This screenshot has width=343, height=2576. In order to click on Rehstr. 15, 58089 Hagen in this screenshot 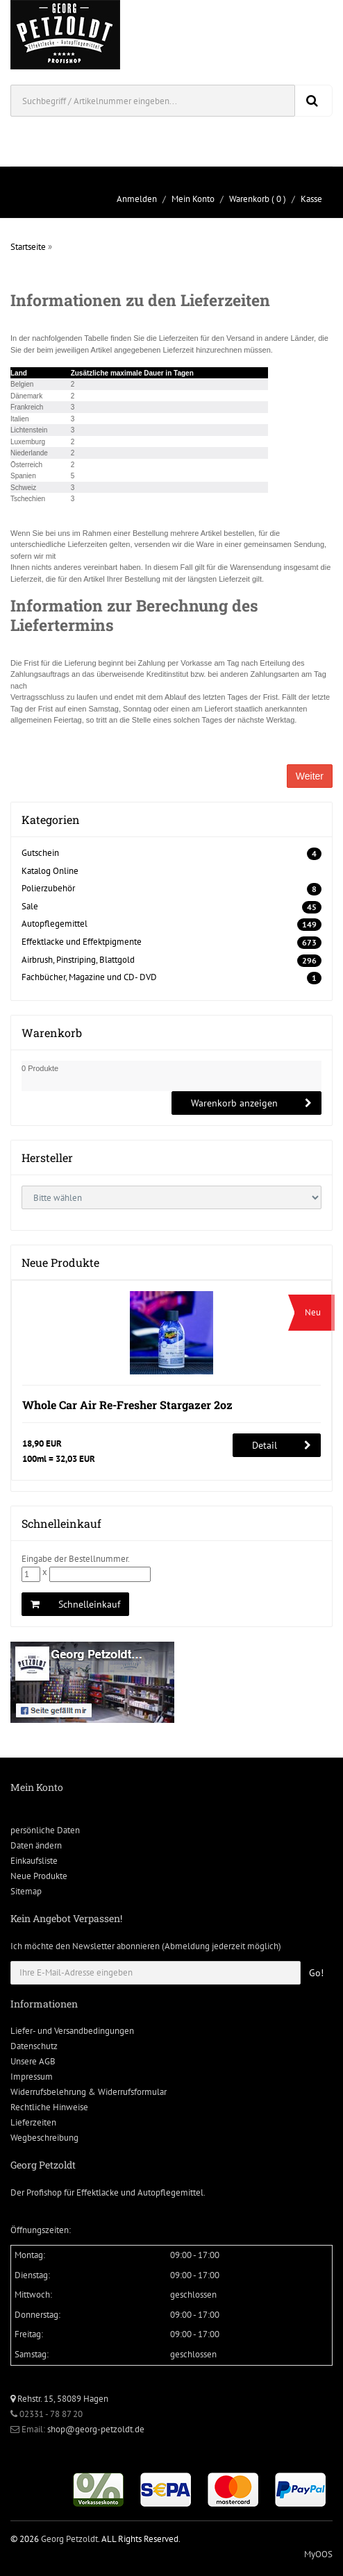, I will do `click(59, 2399)`.